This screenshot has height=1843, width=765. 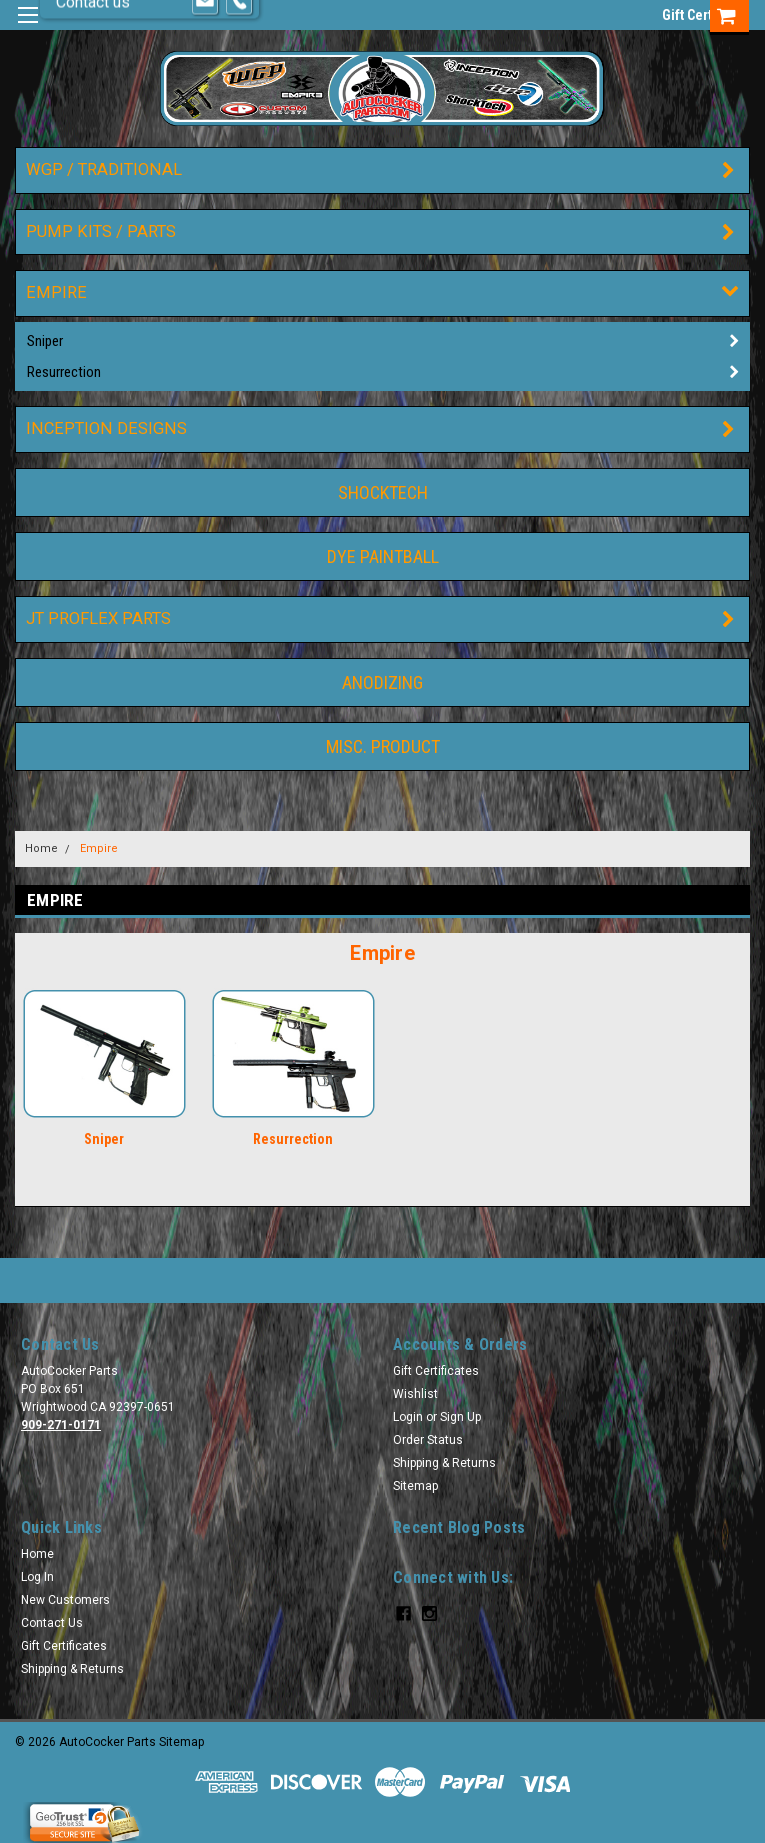 I want to click on Sitemap, so click(x=415, y=1486).